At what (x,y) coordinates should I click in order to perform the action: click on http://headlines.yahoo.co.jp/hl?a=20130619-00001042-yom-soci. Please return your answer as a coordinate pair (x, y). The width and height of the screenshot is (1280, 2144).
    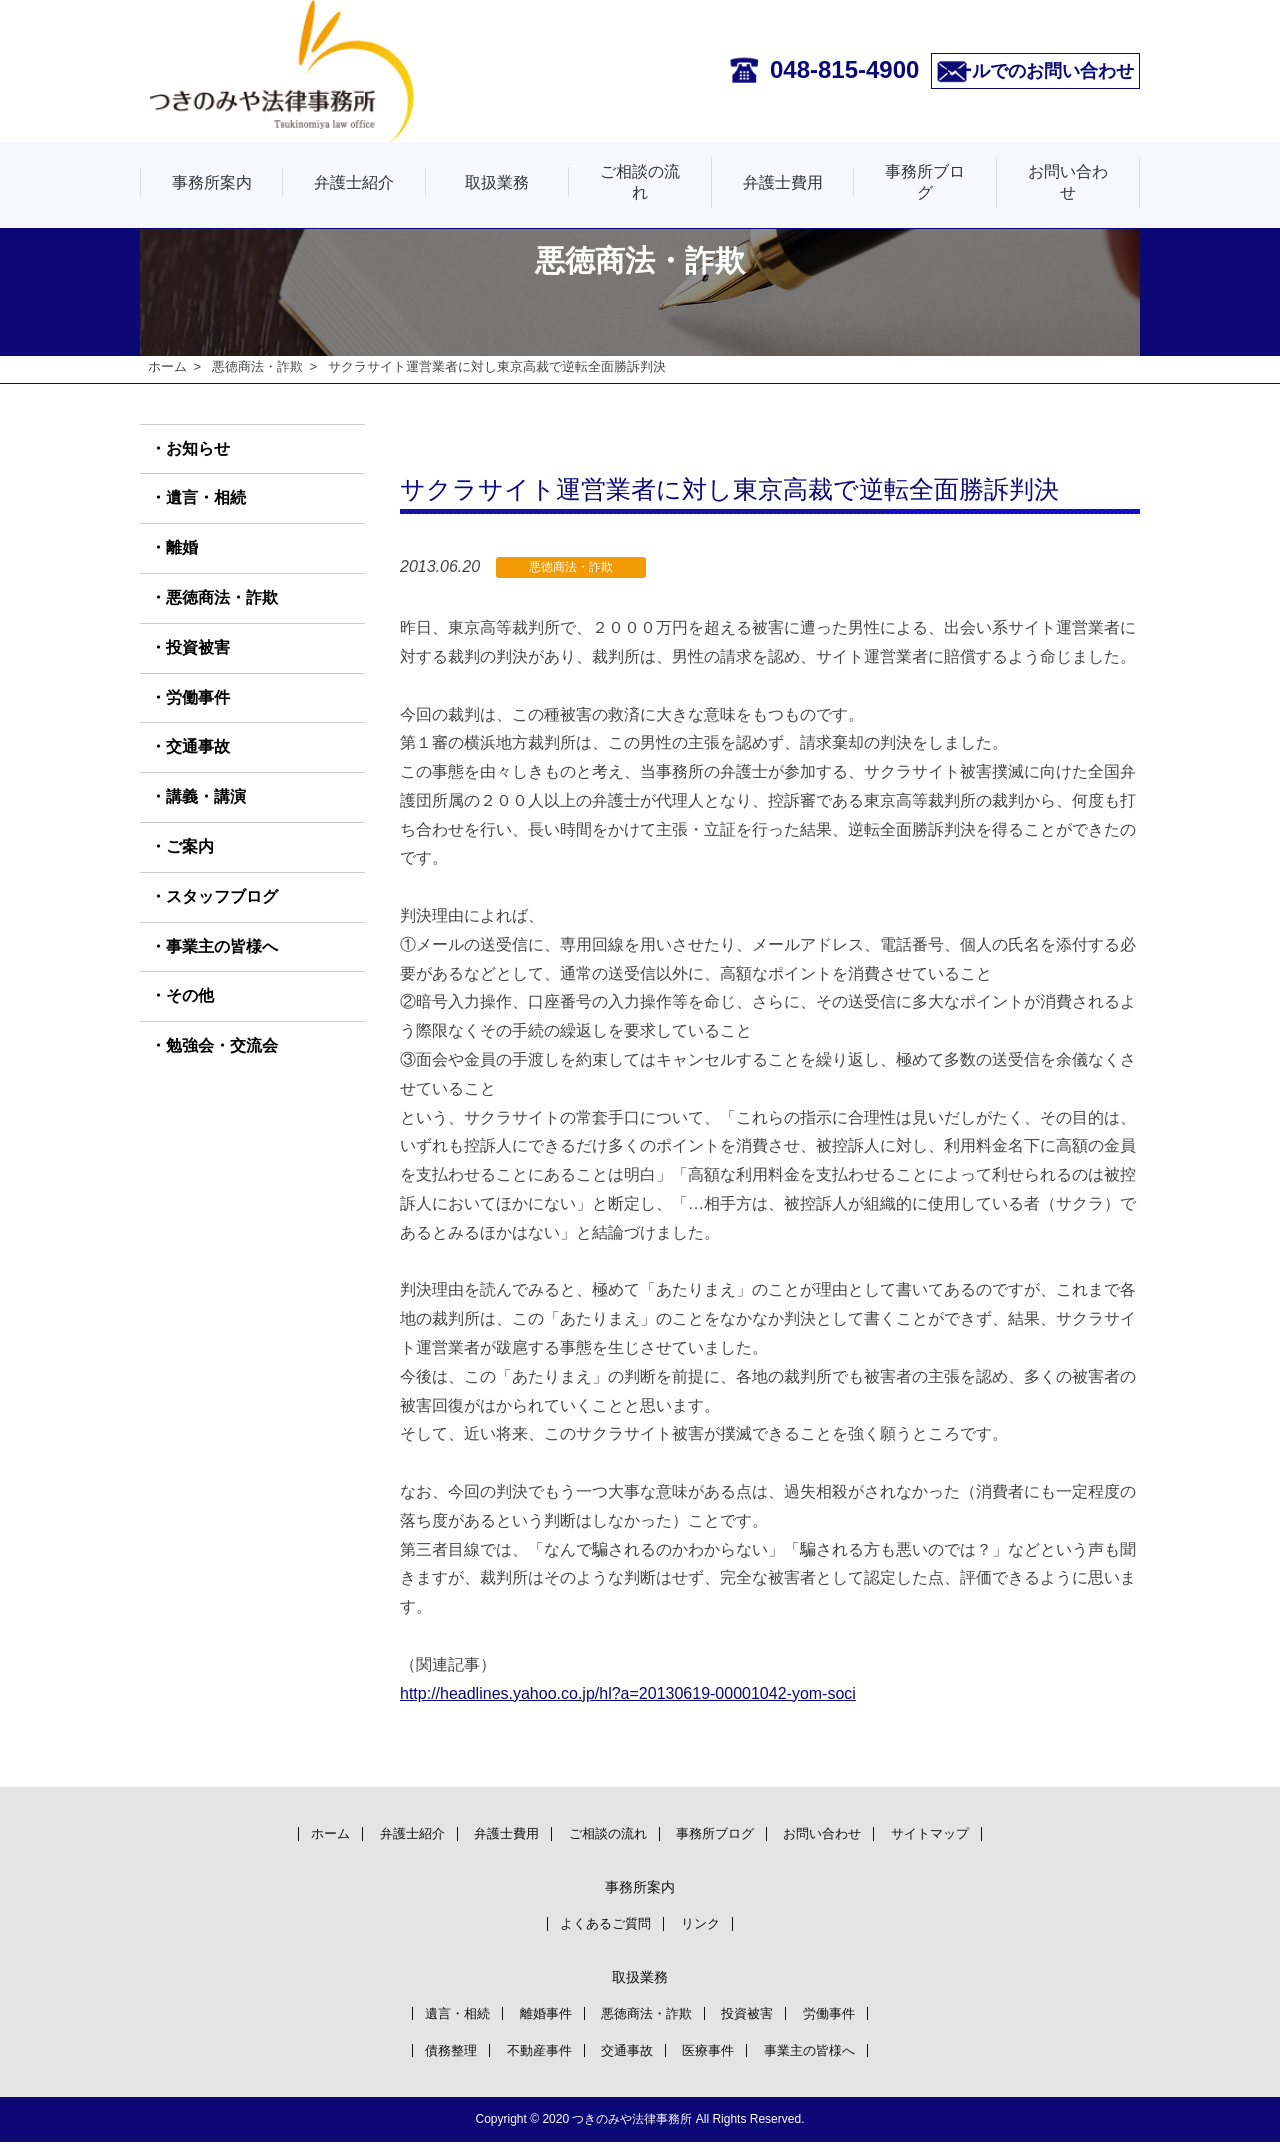
    Looking at the image, I should click on (628, 1693).